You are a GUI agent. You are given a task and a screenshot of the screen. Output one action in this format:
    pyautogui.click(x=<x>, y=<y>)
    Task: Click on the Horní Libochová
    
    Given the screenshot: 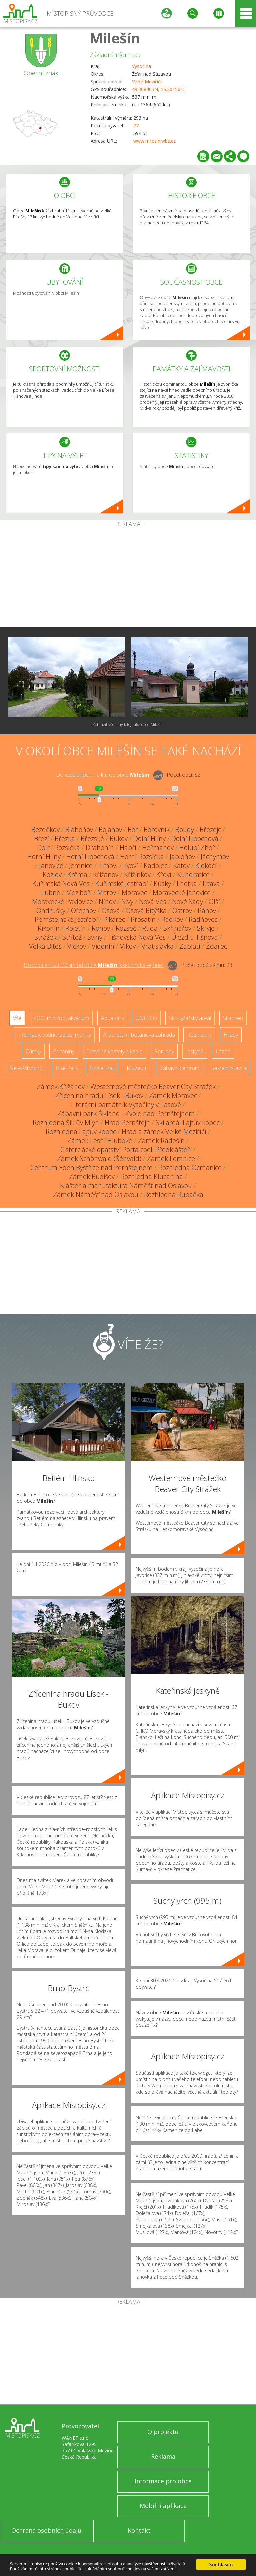 What is the action you would take?
    pyautogui.click(x=90, y=856)
    